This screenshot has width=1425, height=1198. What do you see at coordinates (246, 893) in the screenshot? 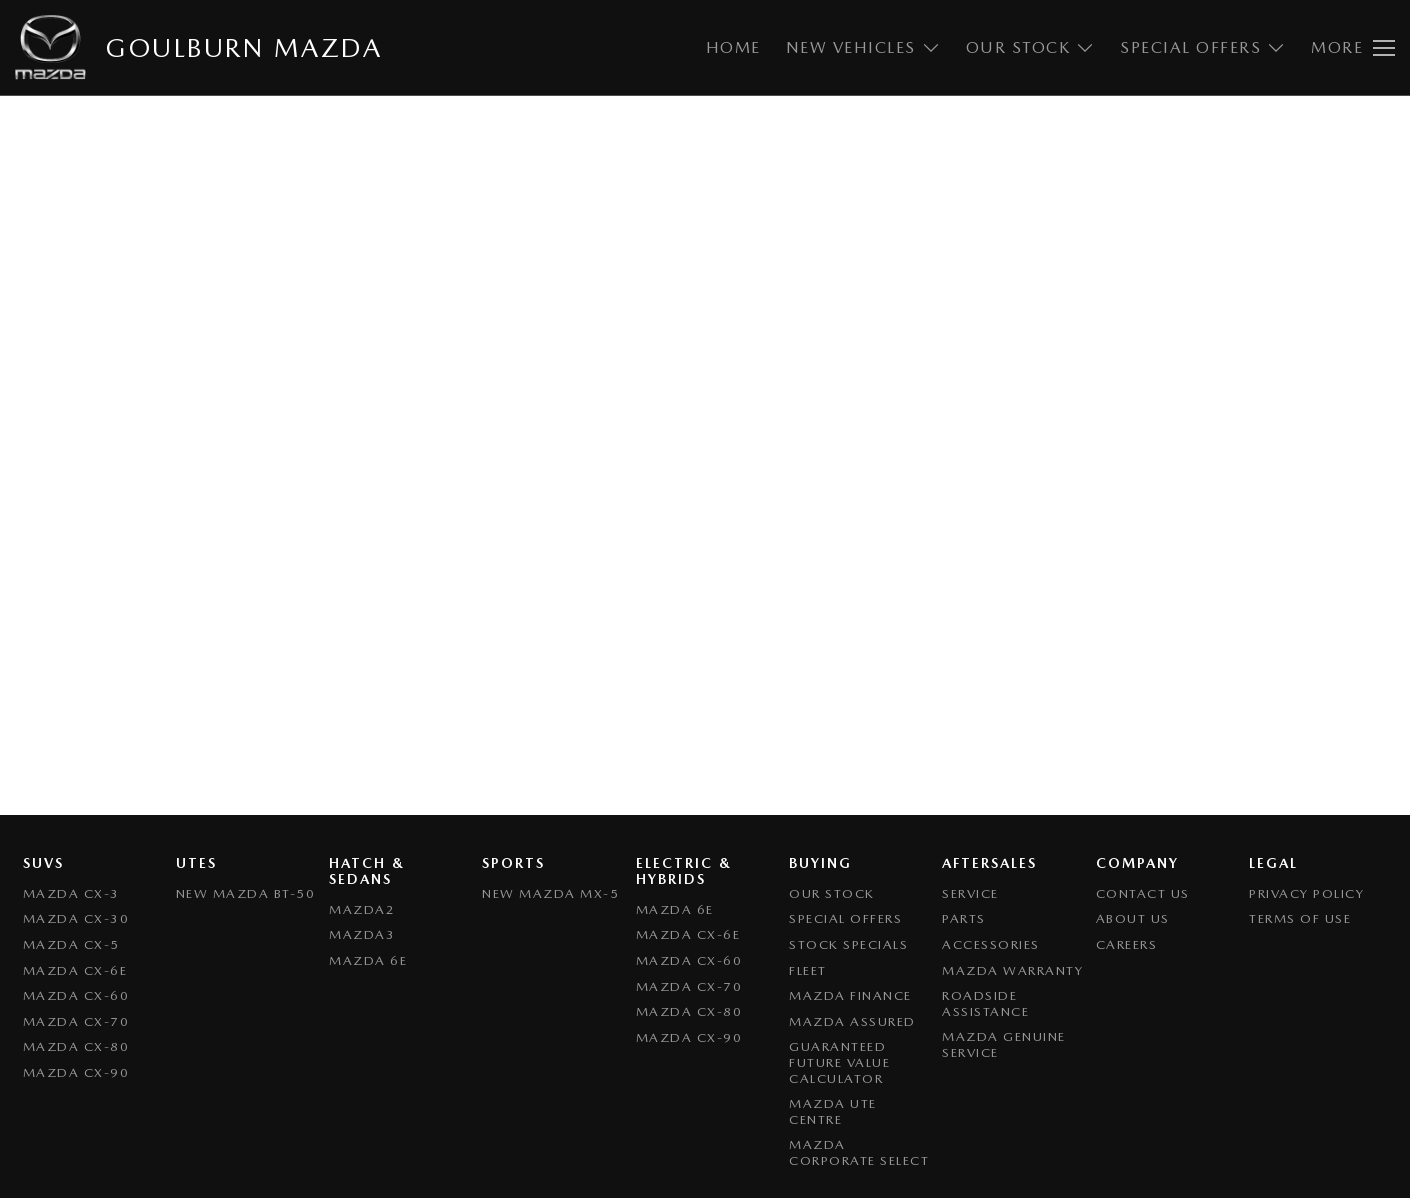
I see `NEW Mazda BT-50` at bounding box center [246, 893].